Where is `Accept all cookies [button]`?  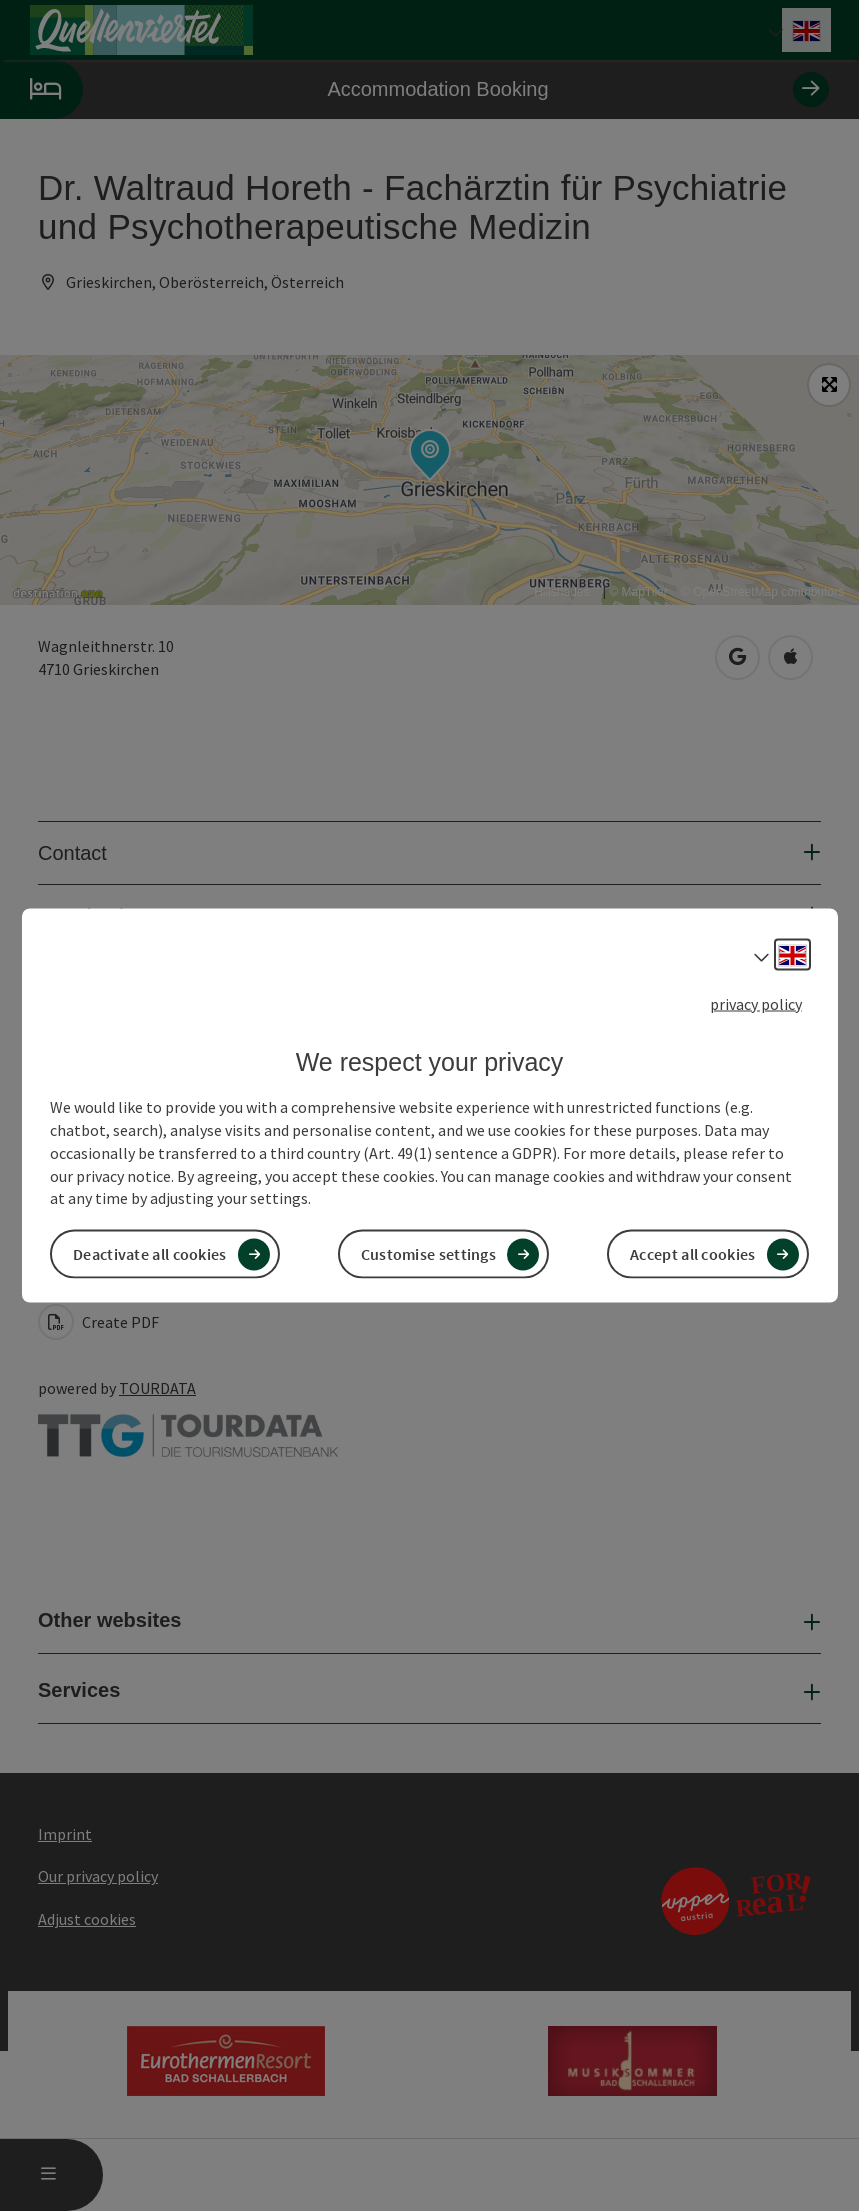 Accept all cookies [button] is located at coordinates (692, 1254).